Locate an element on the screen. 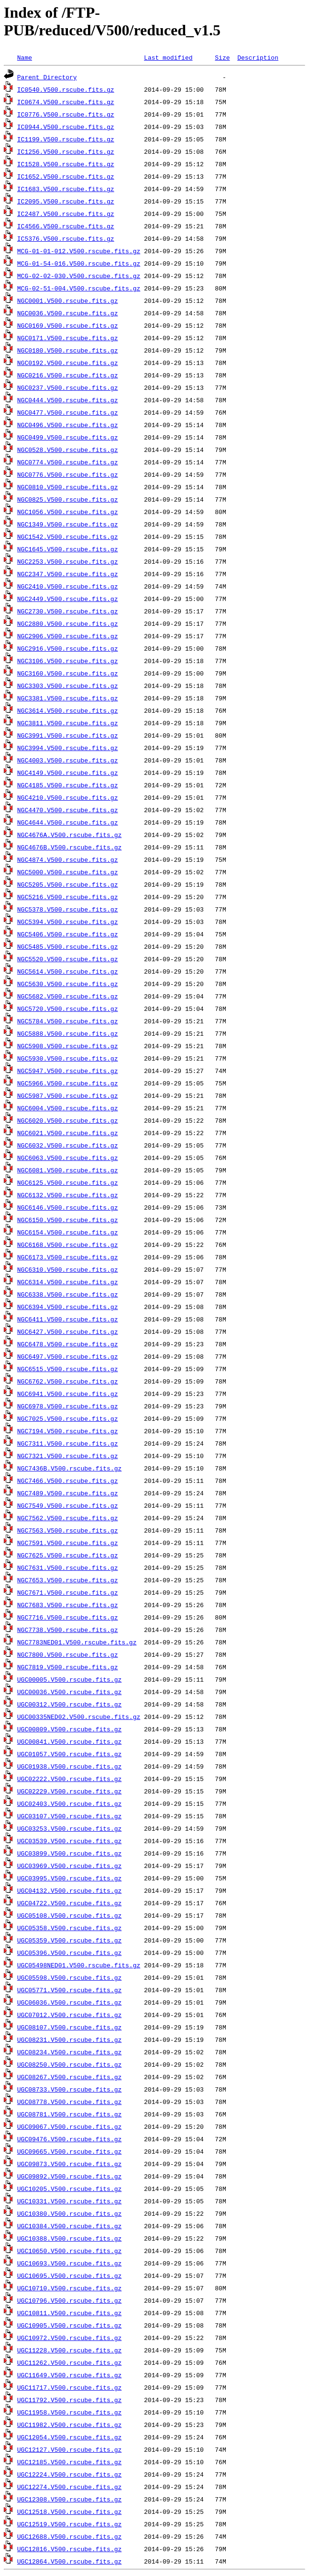 The width and height of the screenshot is (309, 2576). UGC12308.V500.rscube.fits.gz is located at coordinates (69, 2499).